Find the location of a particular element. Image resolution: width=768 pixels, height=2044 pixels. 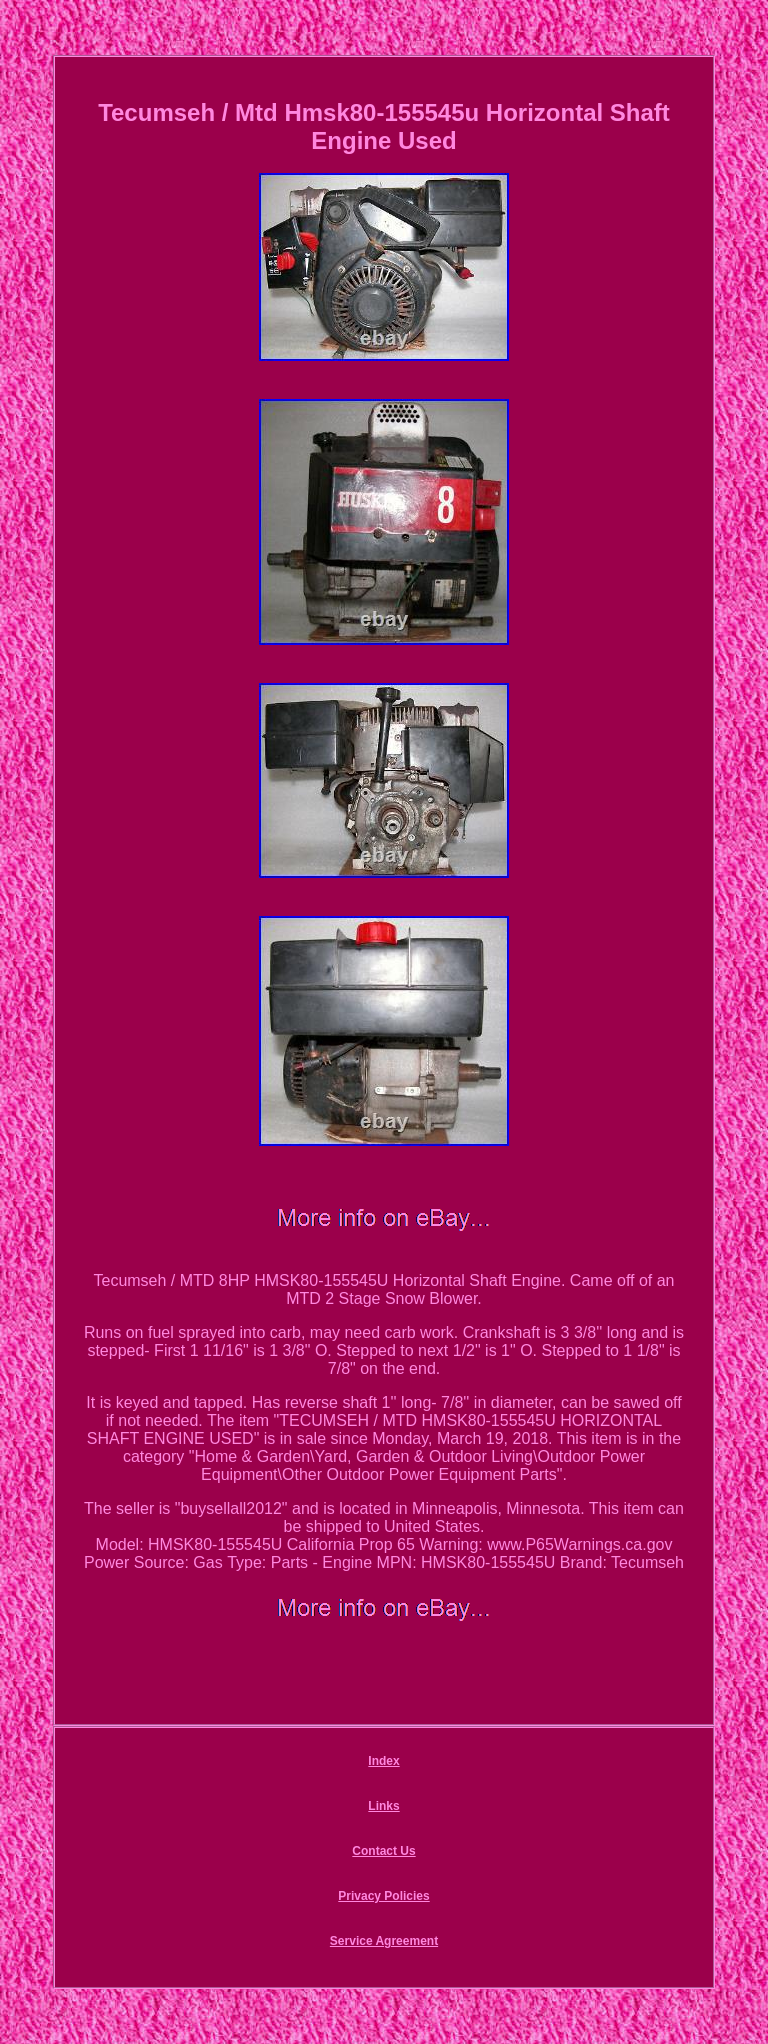

Index is located at coordinates (383, 1761).